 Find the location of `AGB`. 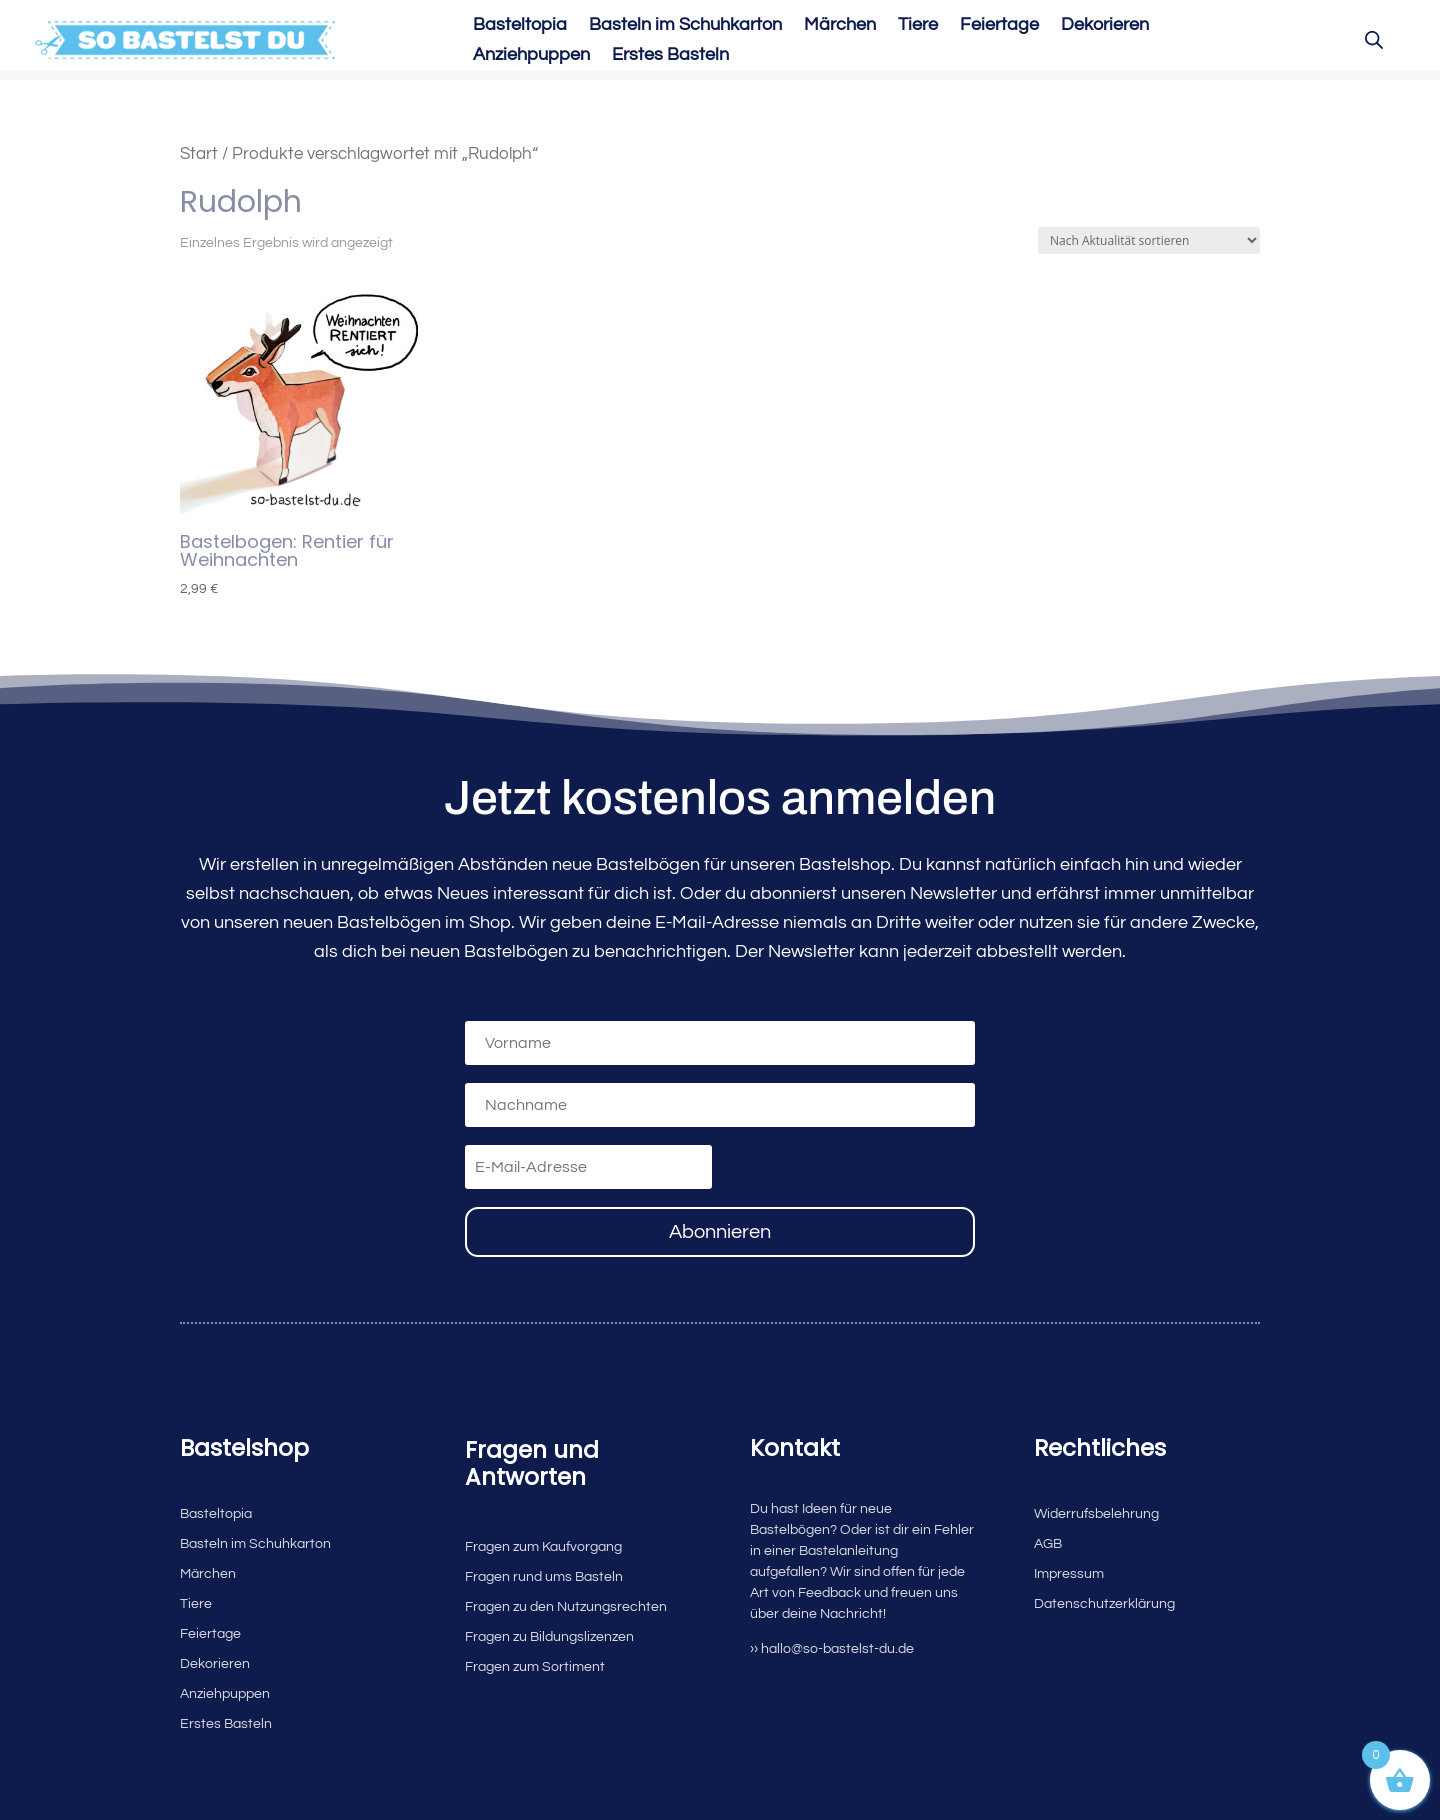

AGB is located at coordinates (1048, 1544).